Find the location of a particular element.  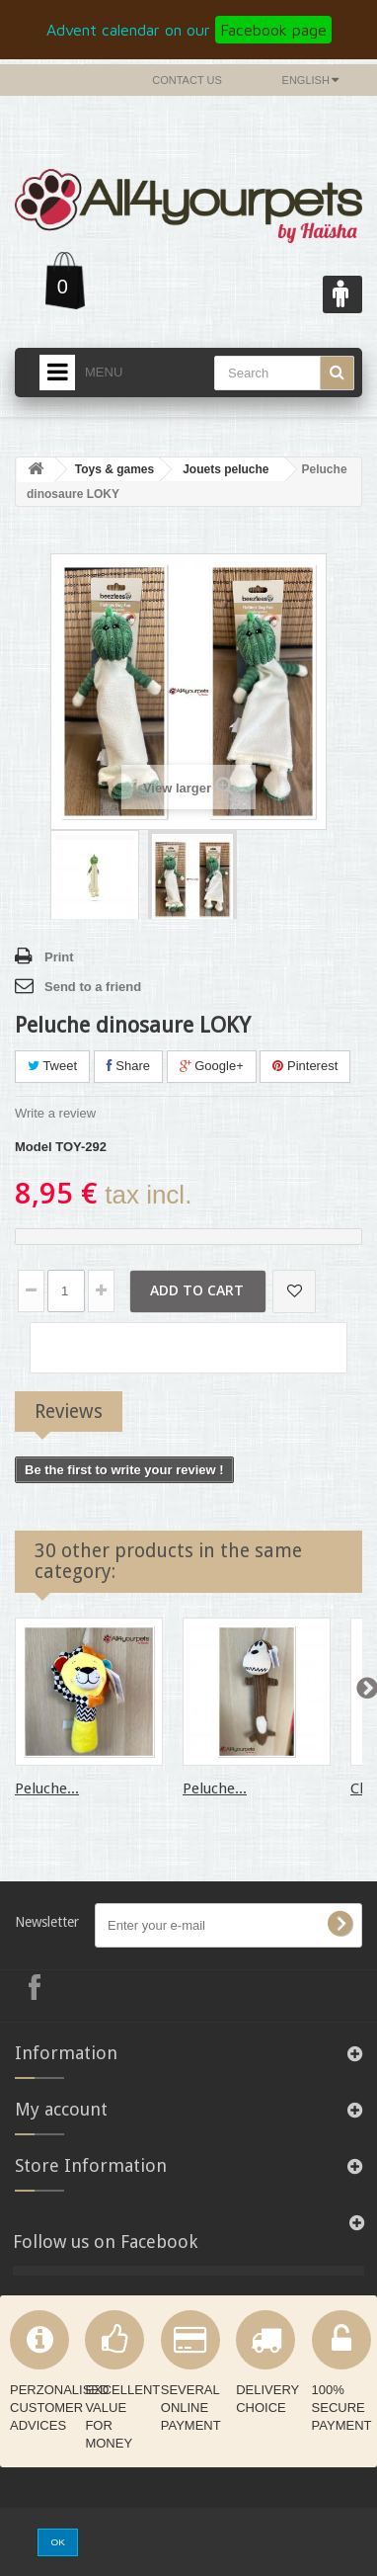

Jouets peluche is located at coordinates (225, 469).